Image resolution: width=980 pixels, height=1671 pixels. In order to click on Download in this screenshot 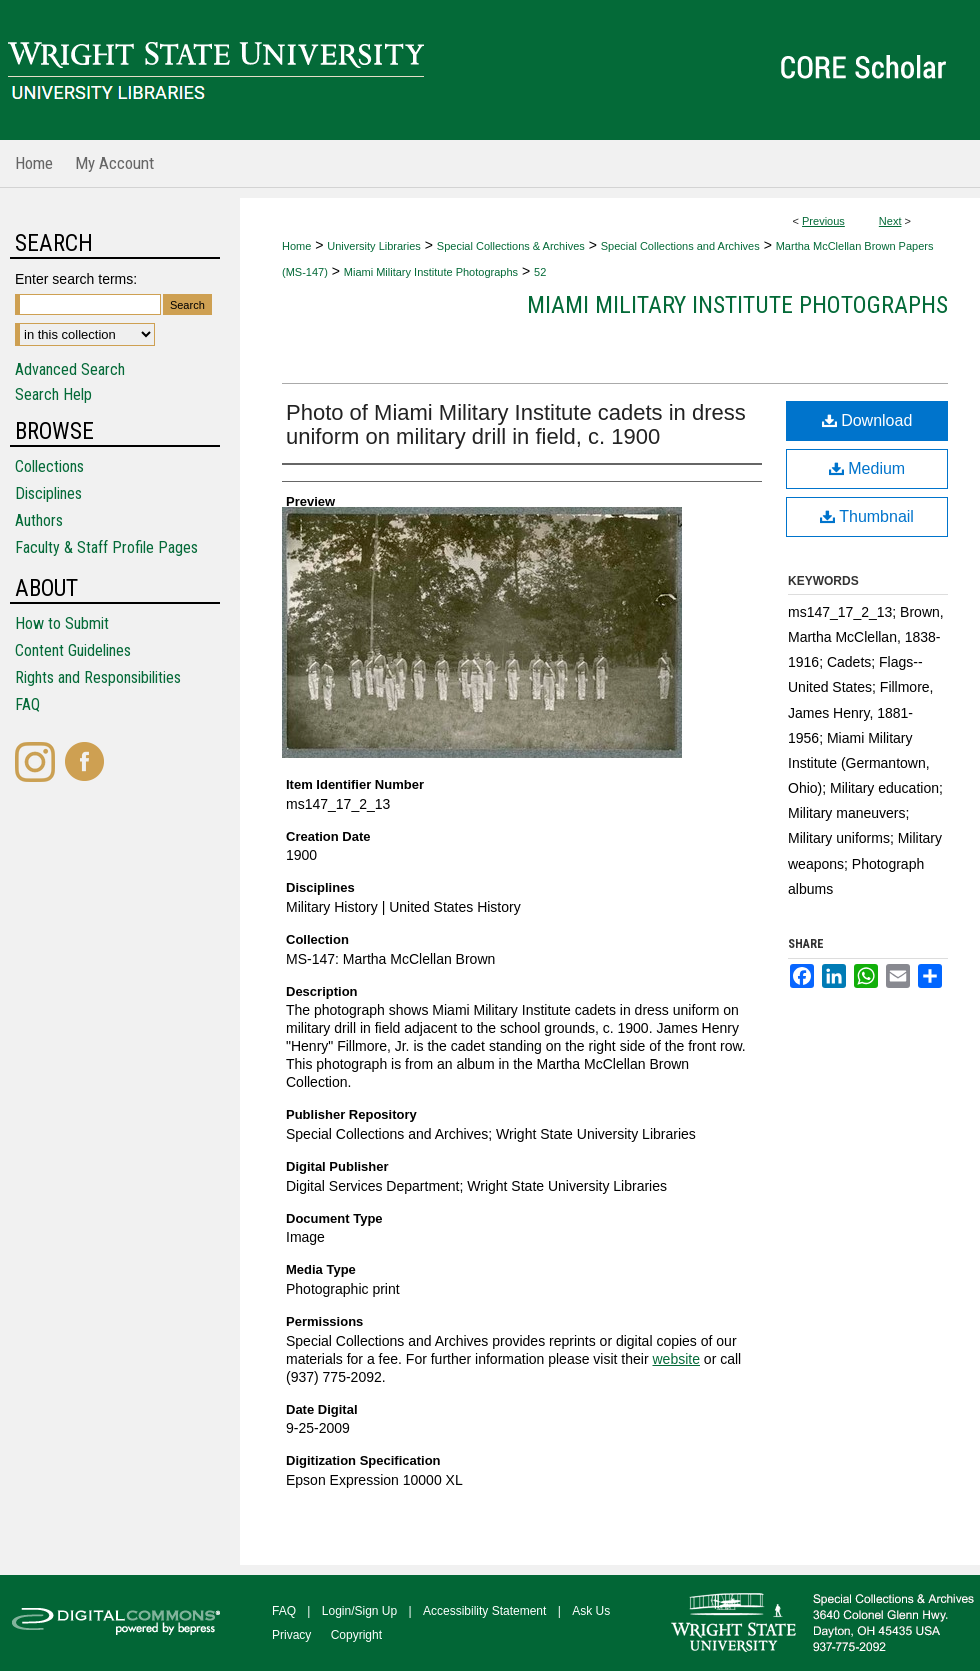, I will do `click(867, 420)`.